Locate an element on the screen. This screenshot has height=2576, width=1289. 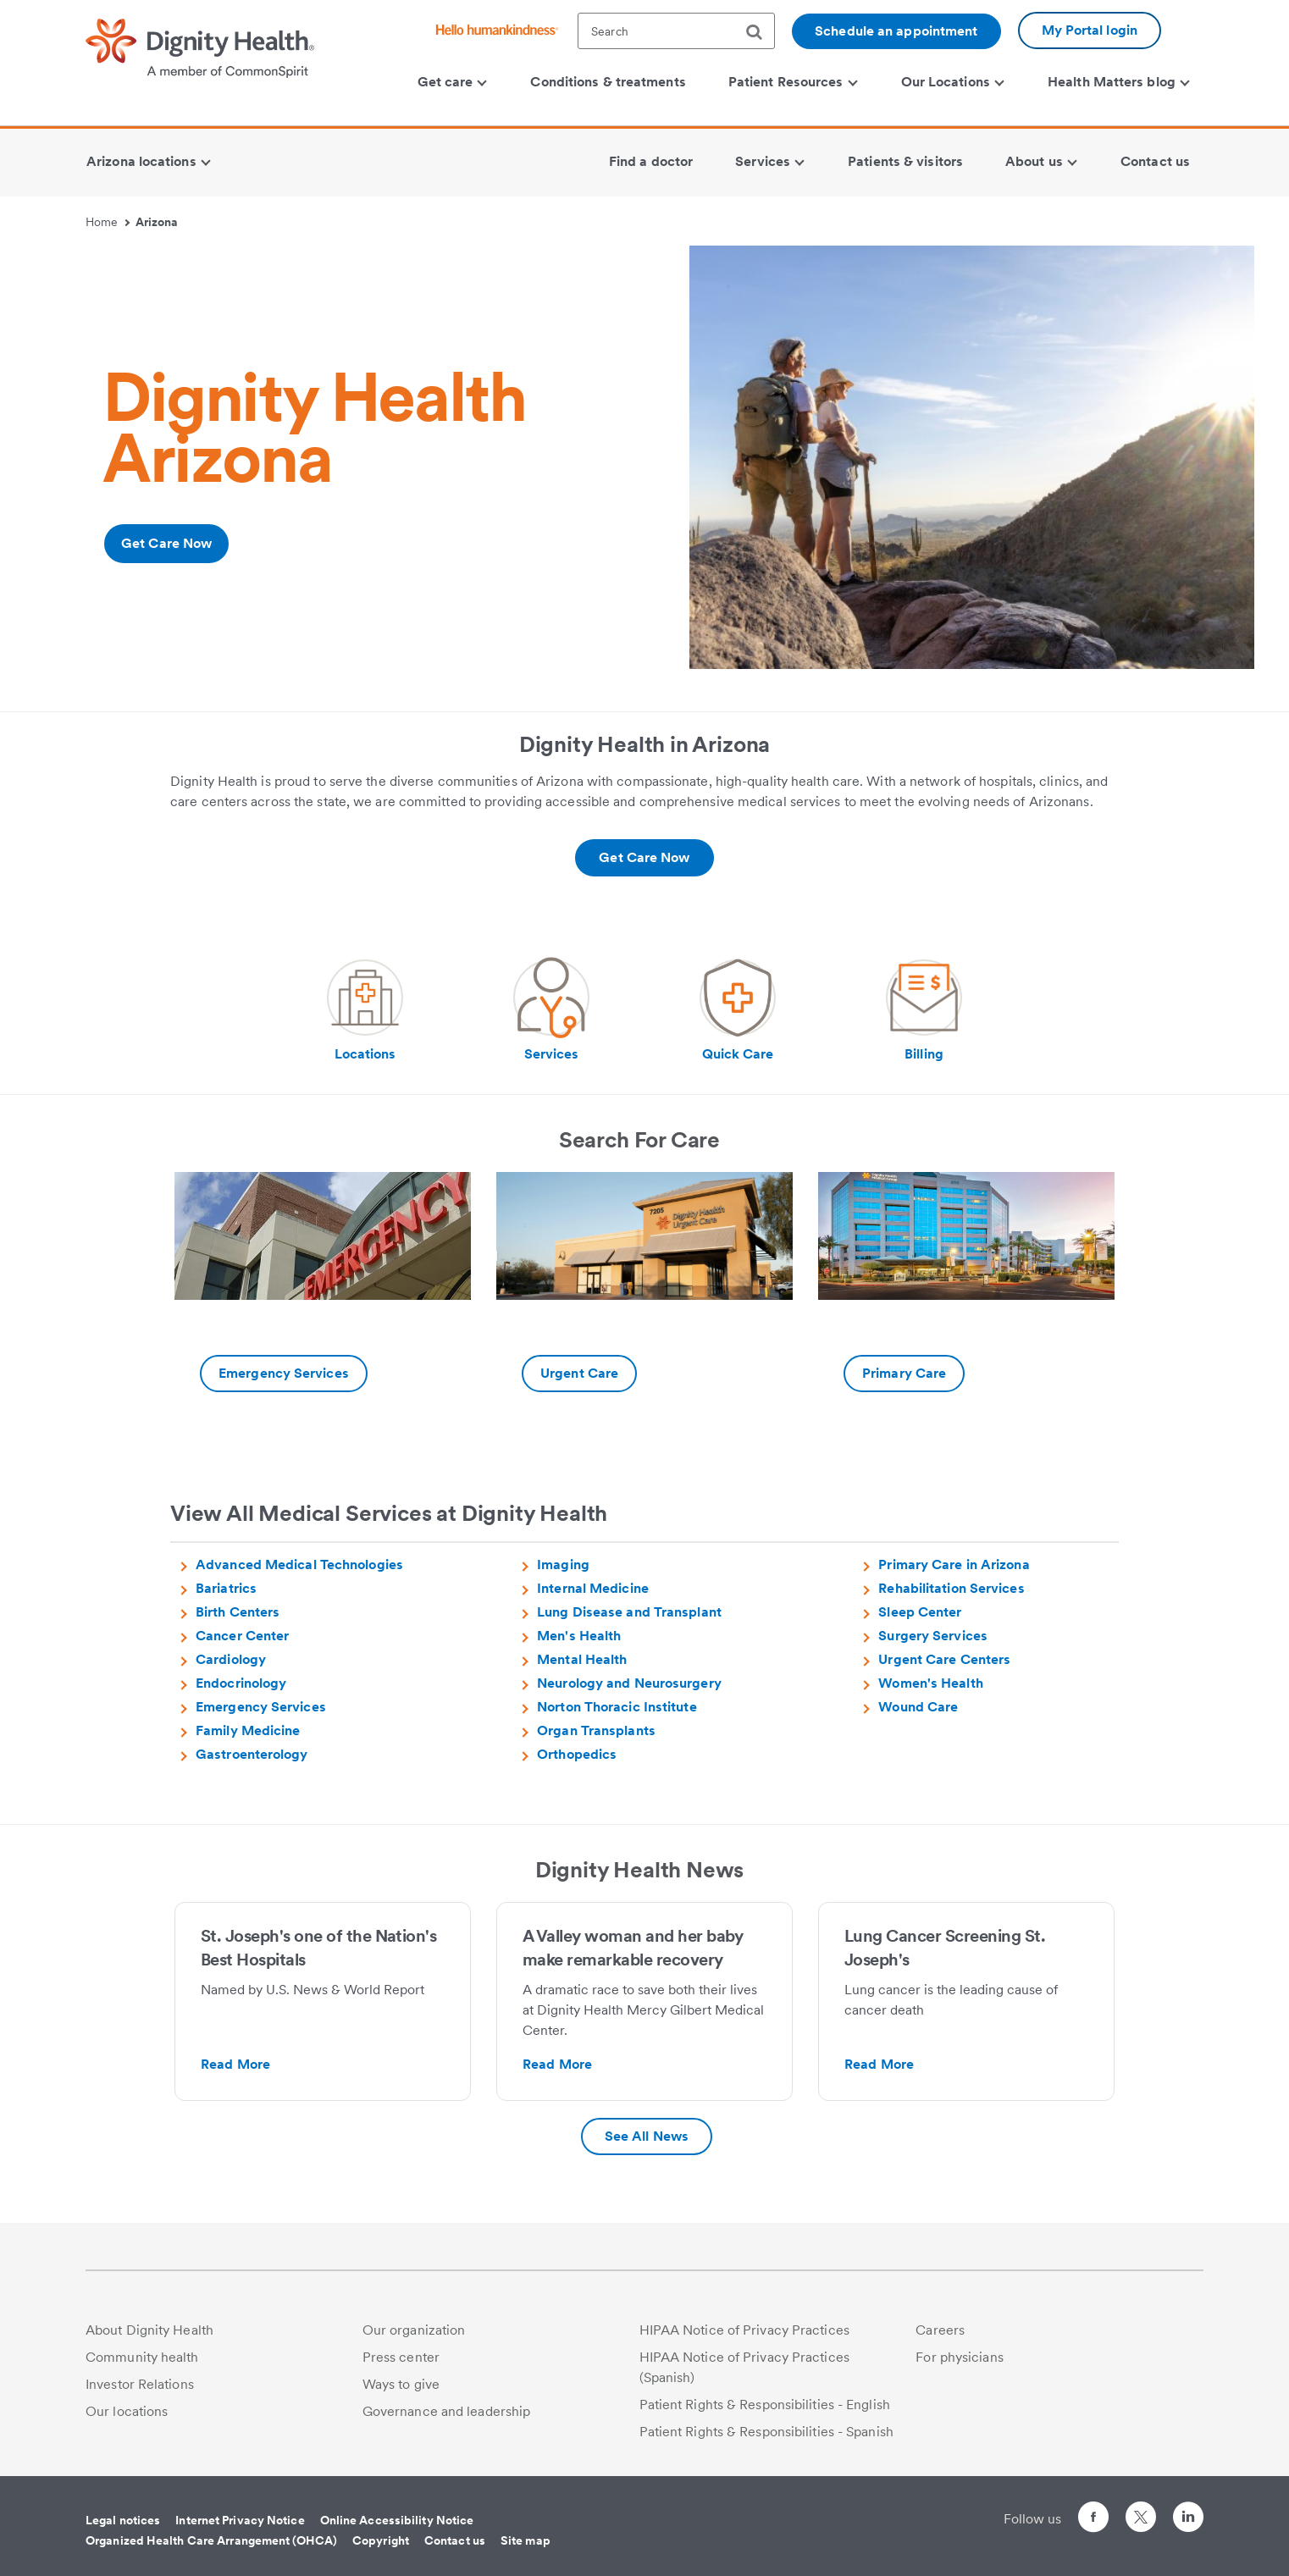
Get Care Now [Additional information about https://www.dignityhealth.org/ourdoctors/l/phoenix-az?acceptingnew=true] is located at coordinates (166, 543).